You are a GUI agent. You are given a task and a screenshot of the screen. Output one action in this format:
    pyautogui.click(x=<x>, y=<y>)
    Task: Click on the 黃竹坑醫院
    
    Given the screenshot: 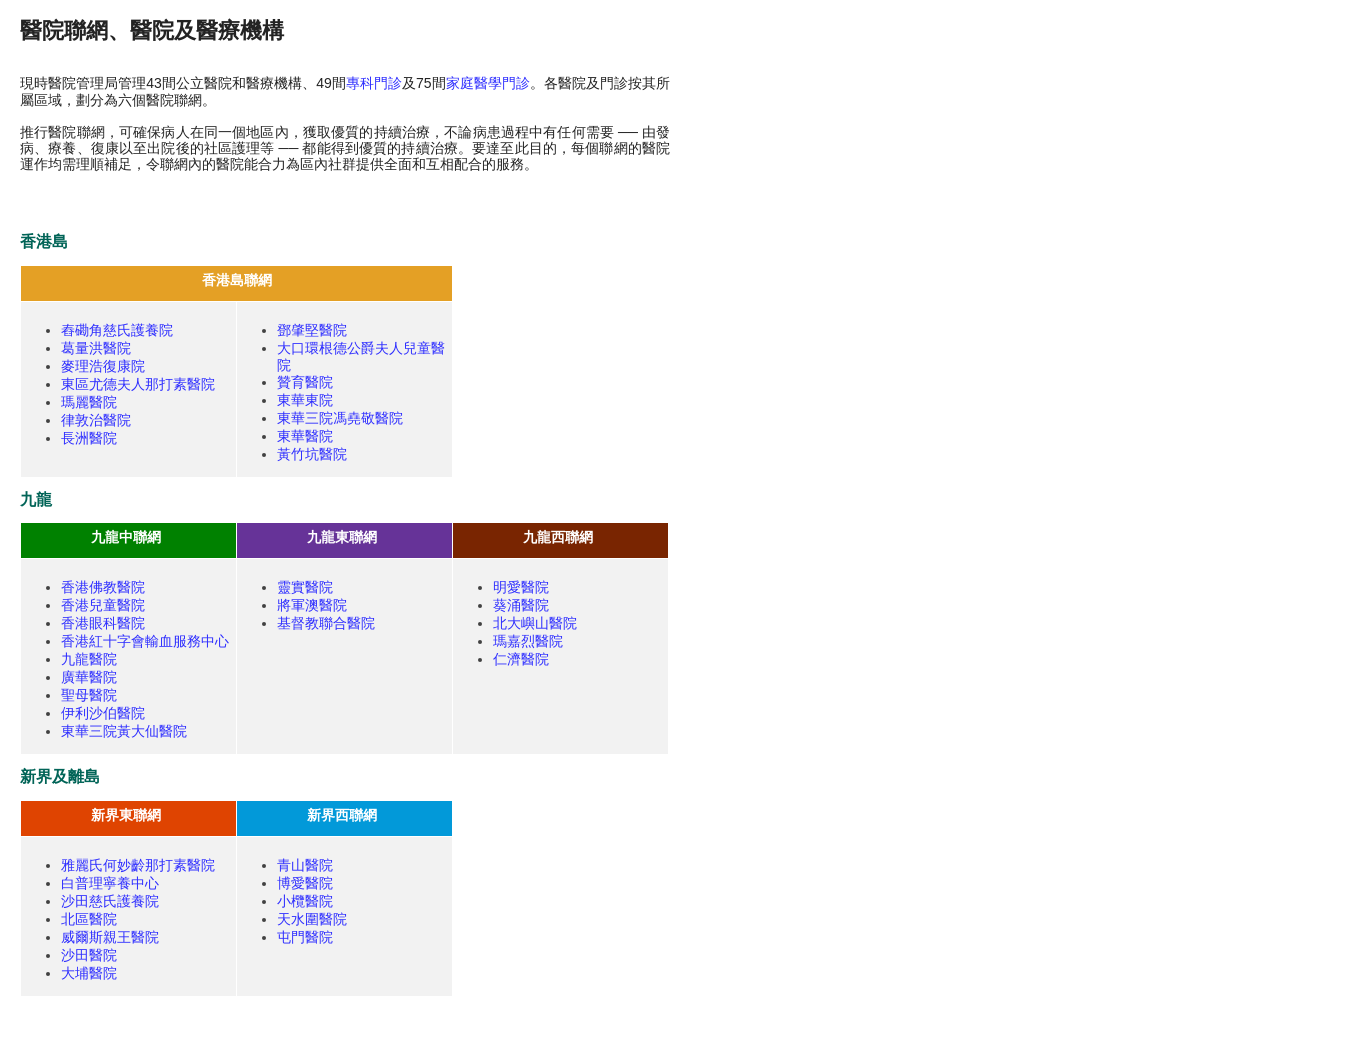 What is the action you would take?
    pyautogui.click(x=312, y=454)
    